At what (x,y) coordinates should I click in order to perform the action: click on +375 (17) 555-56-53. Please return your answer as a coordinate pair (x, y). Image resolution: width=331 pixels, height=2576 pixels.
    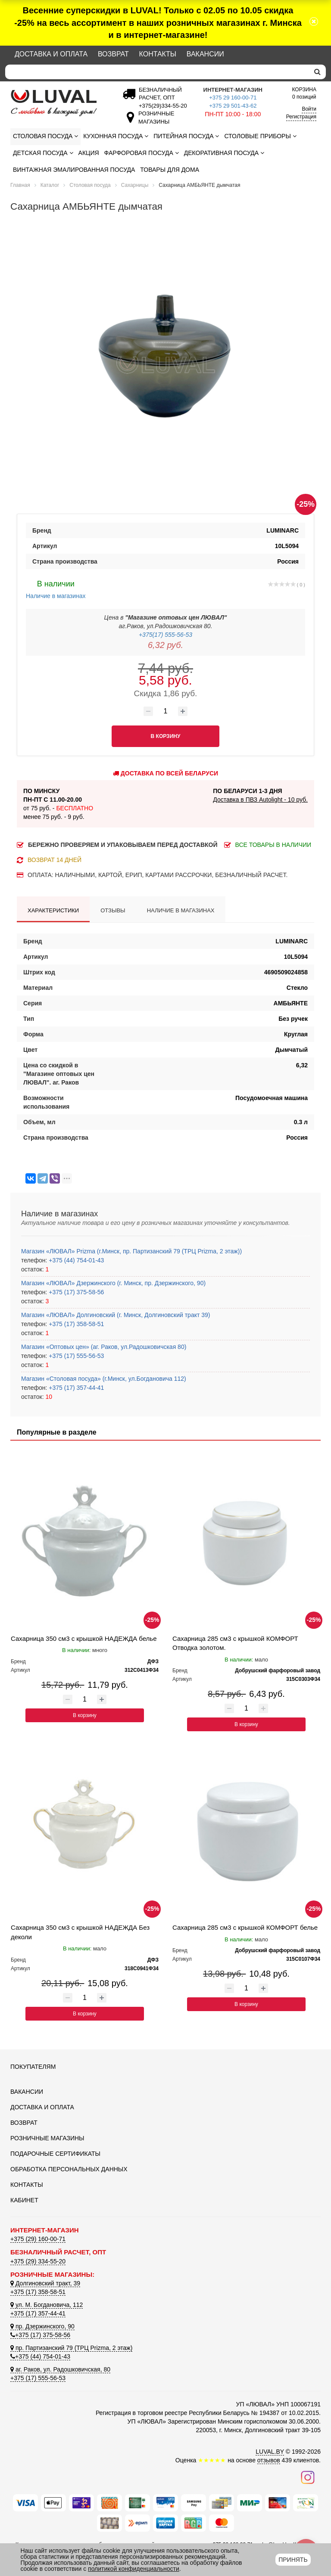
    Looking at the image, I should click on (75, 1355).